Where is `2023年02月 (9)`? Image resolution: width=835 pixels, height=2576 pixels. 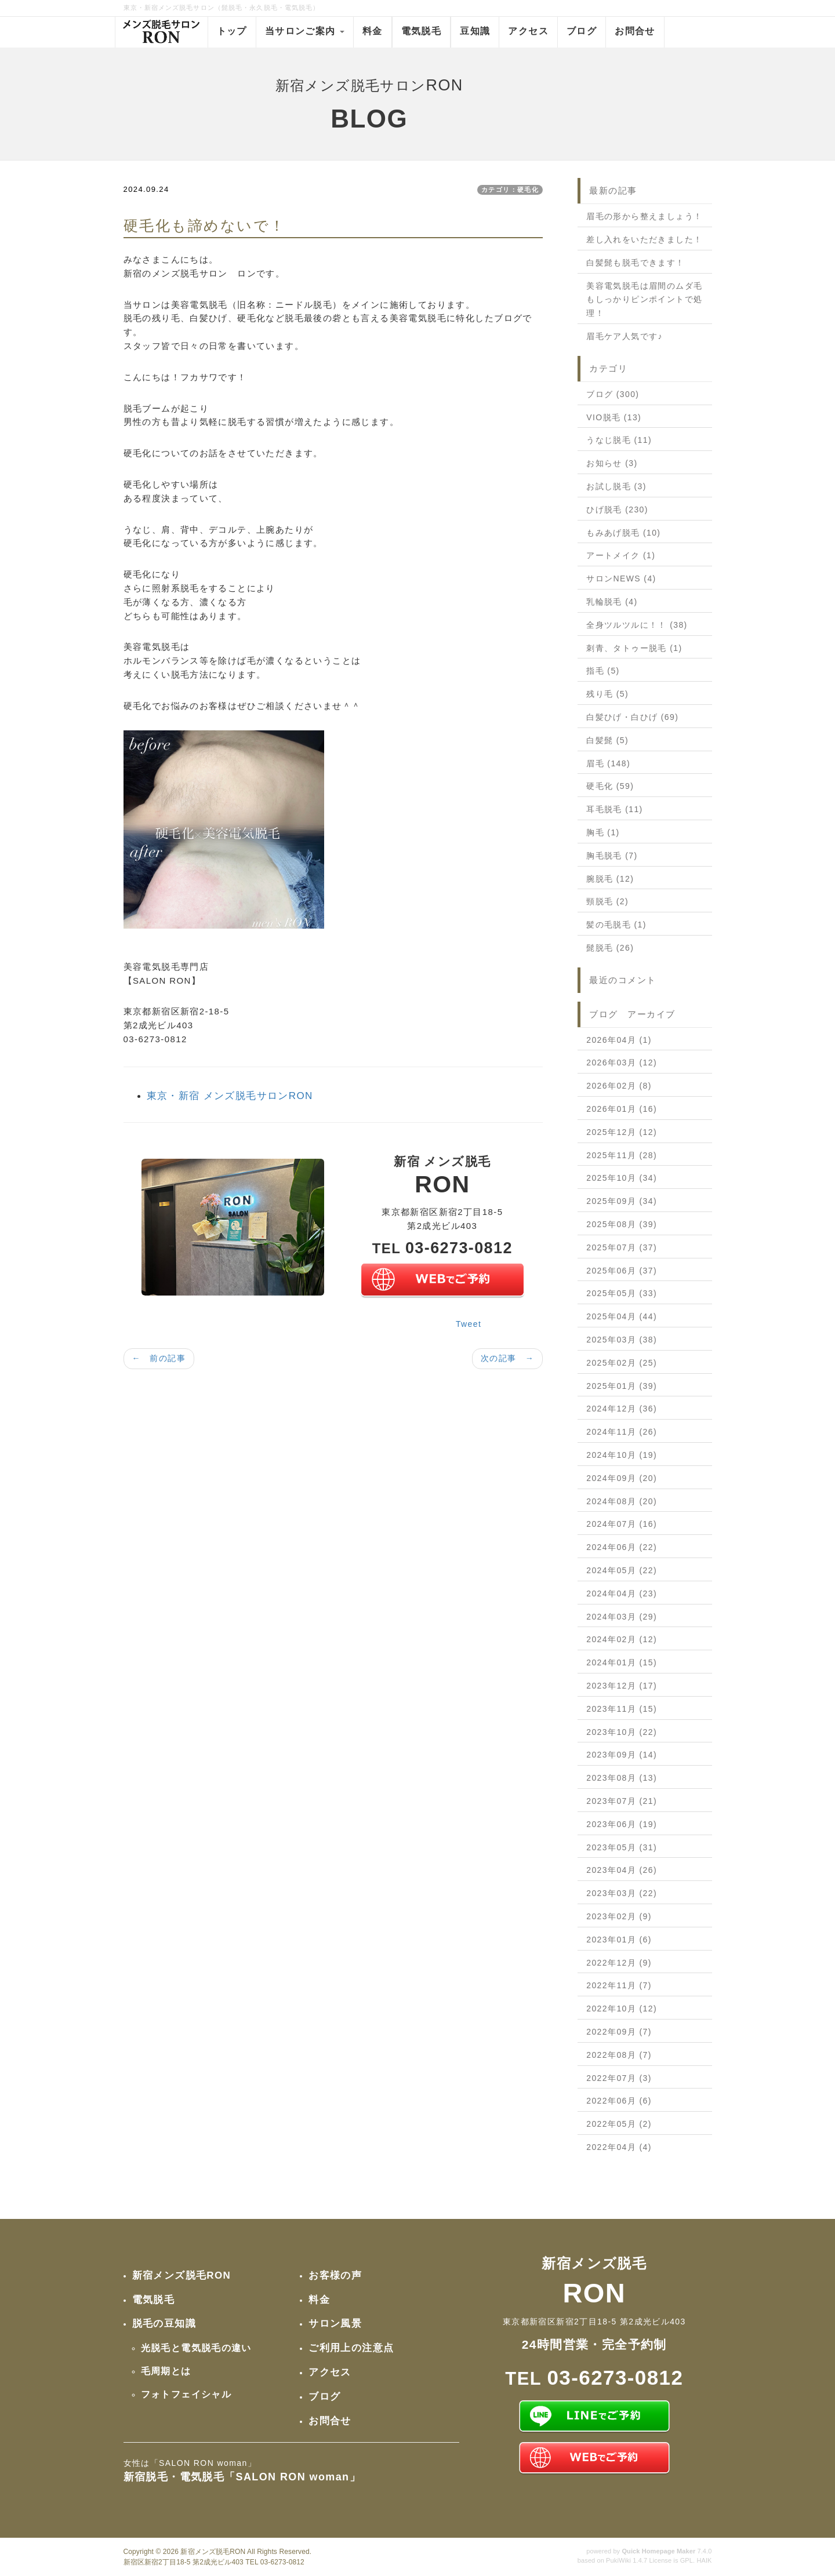 2023年02月 (9) is located at coordinates (619, 1916).